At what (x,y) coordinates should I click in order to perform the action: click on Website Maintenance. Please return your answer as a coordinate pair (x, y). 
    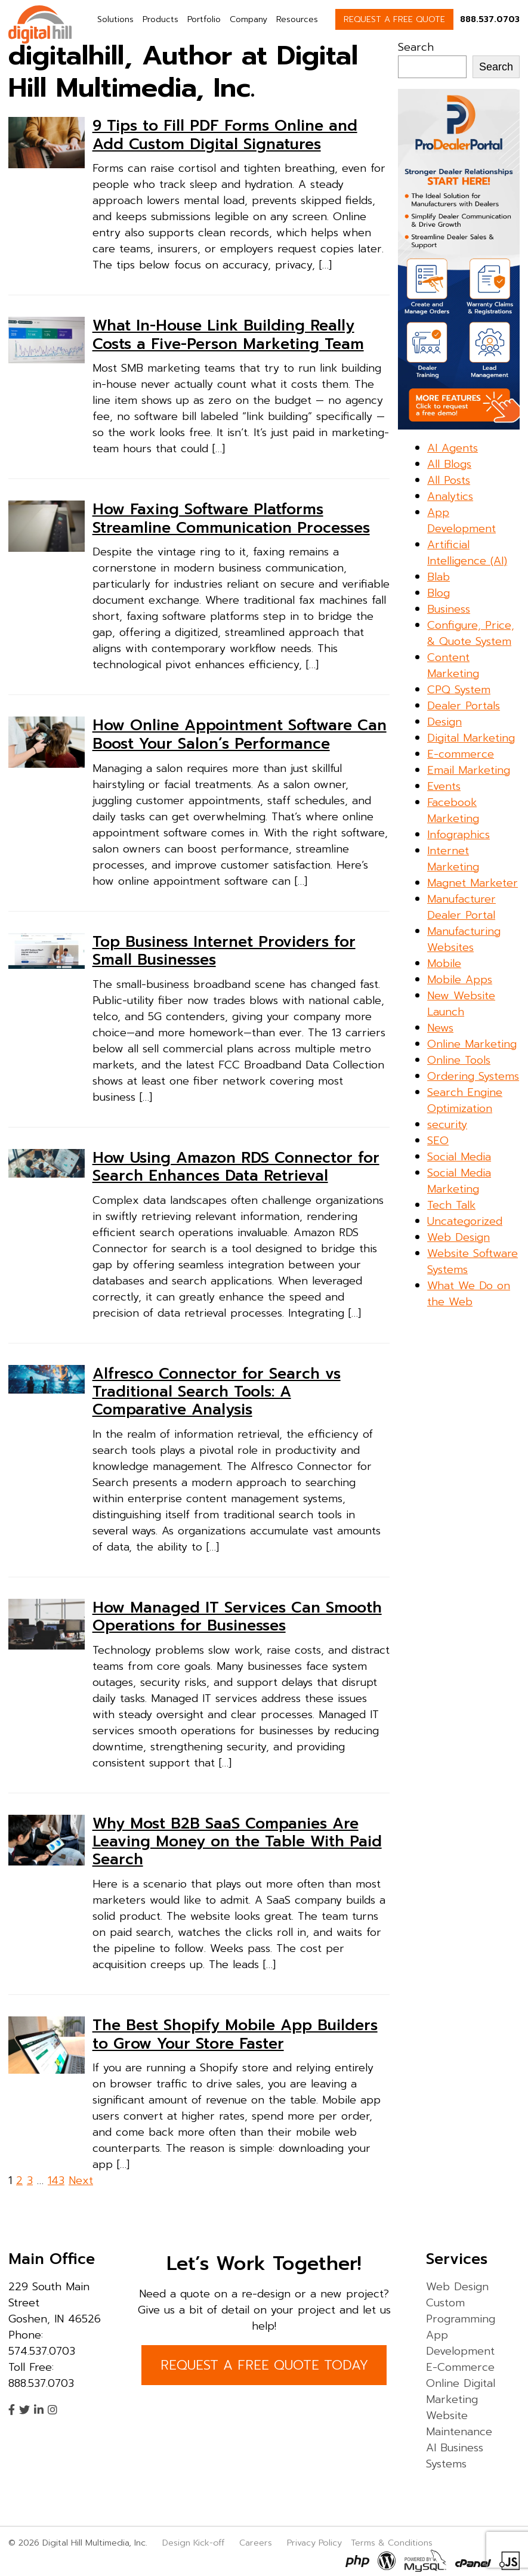
    Looking at the image, I should click on (459, 2423).